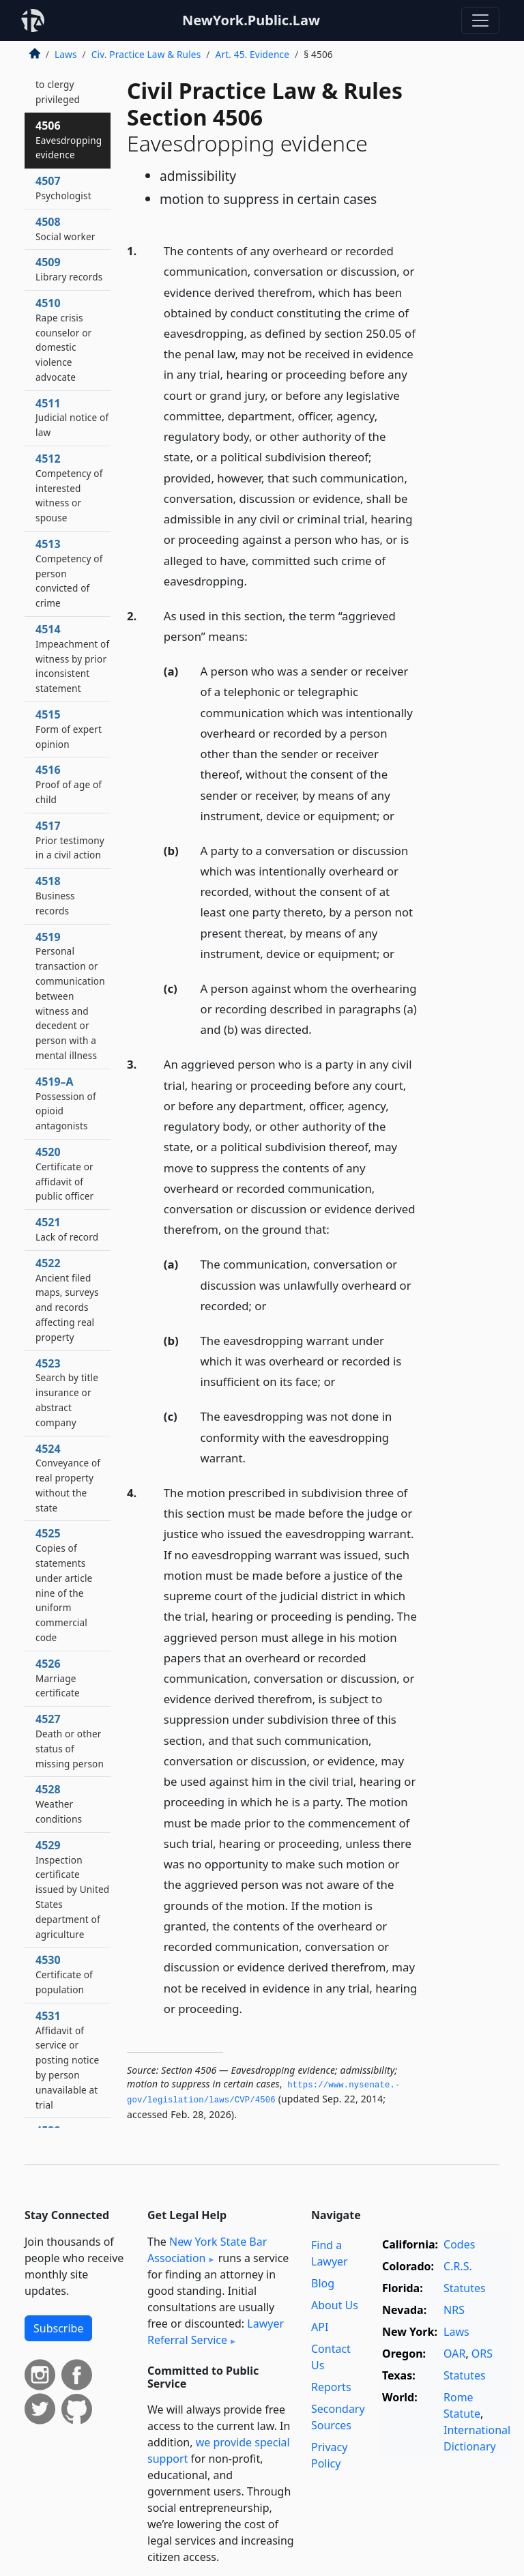  What do you see at coordinates (72, 1889) in the screenshot?
I see `4529` at bounding box center [72, 1889].